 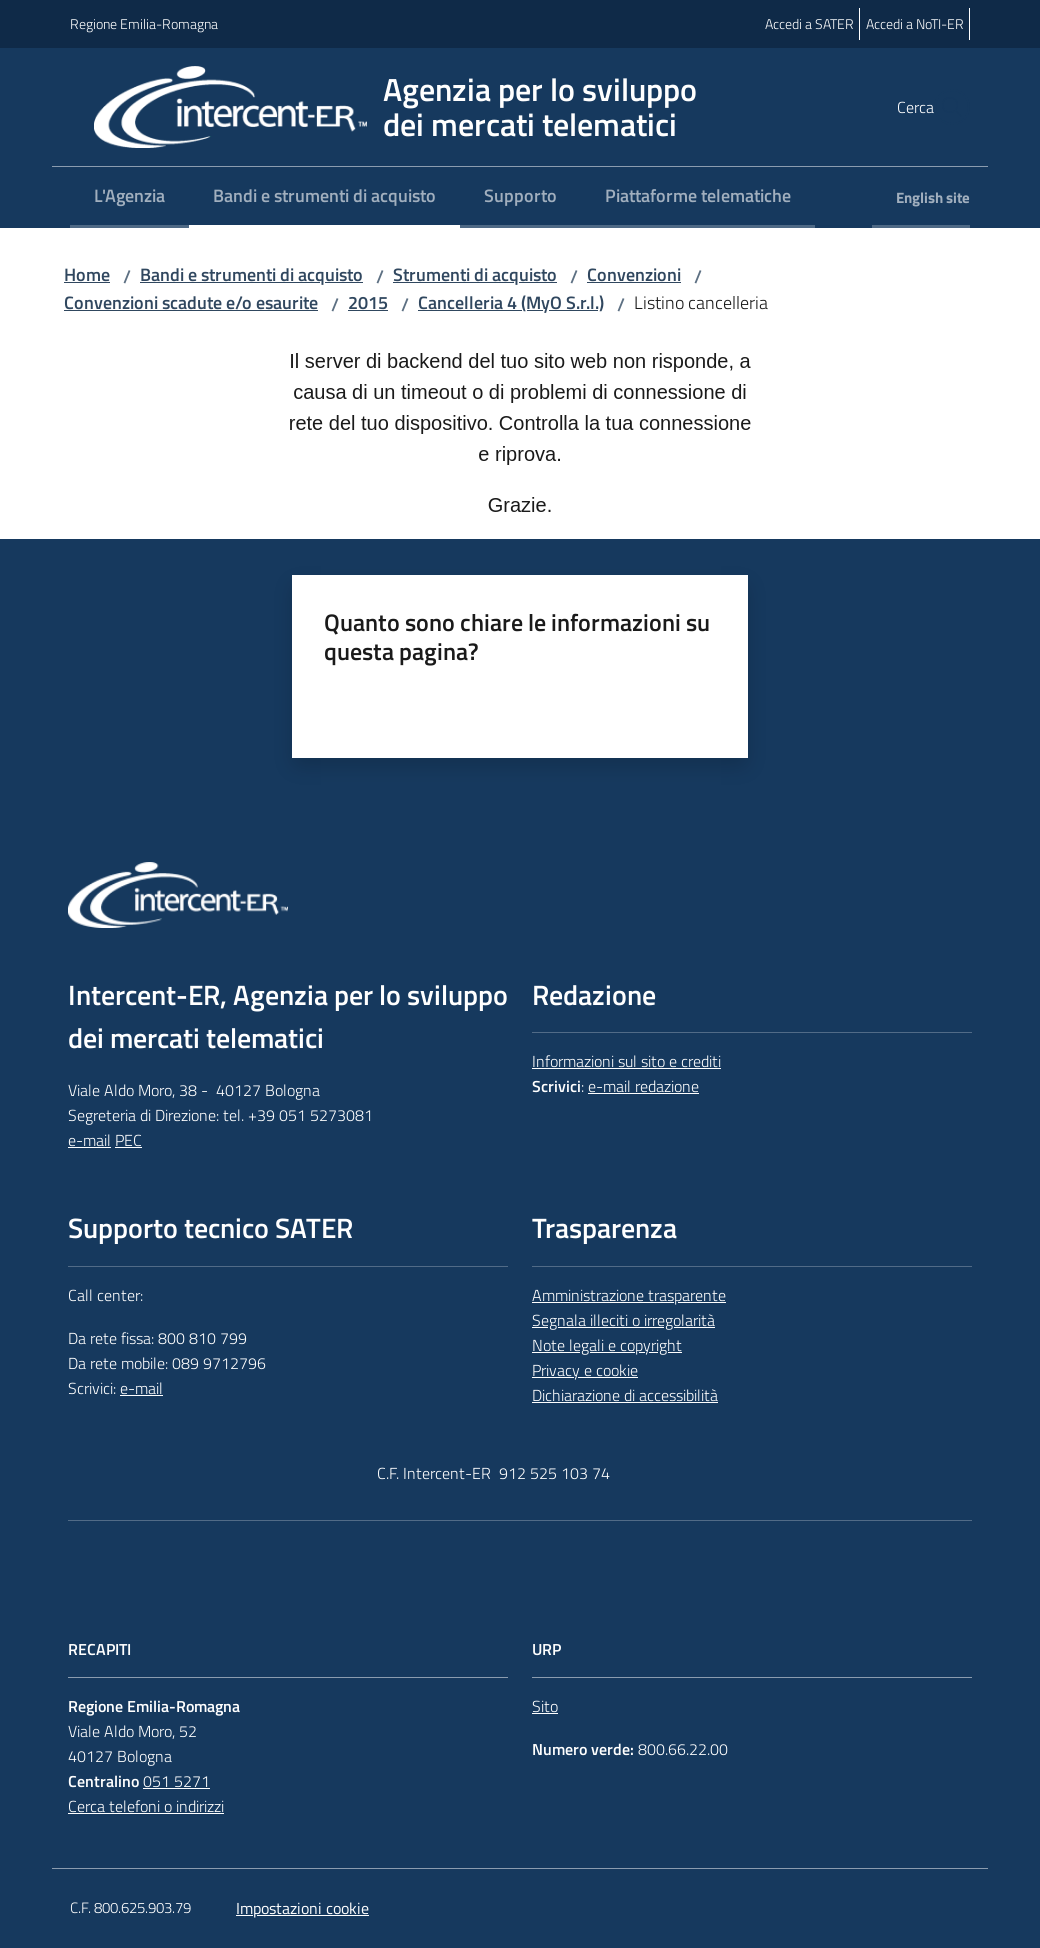 I want to click on Strumenti di acquisto, so click(x=475, y=274).